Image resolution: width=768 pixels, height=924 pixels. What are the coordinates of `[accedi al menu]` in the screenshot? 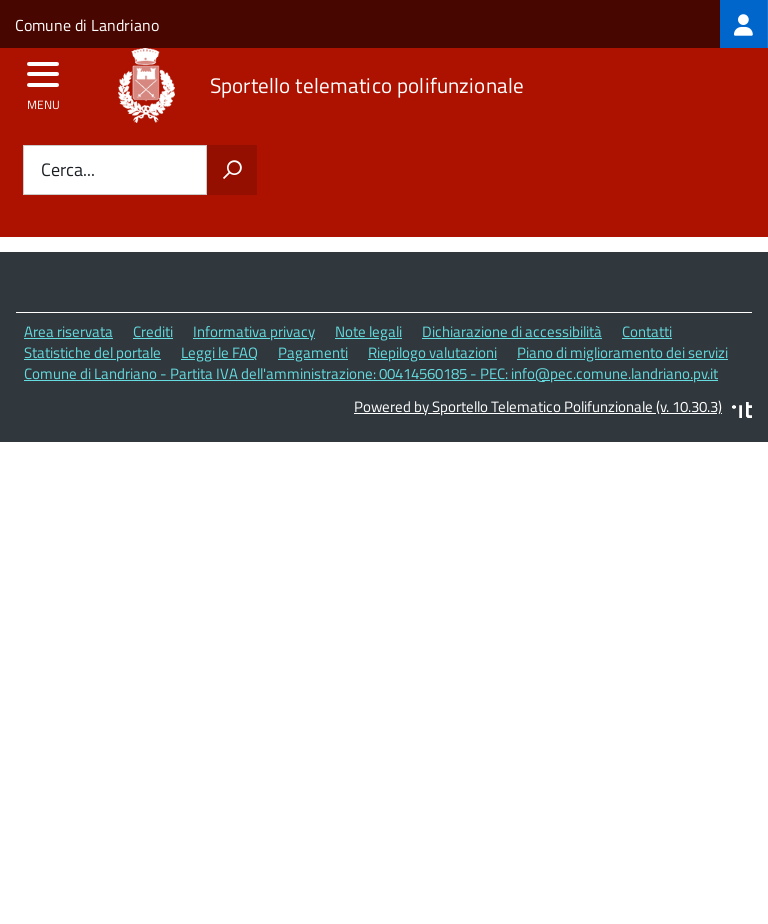 It's located at (43, 81).